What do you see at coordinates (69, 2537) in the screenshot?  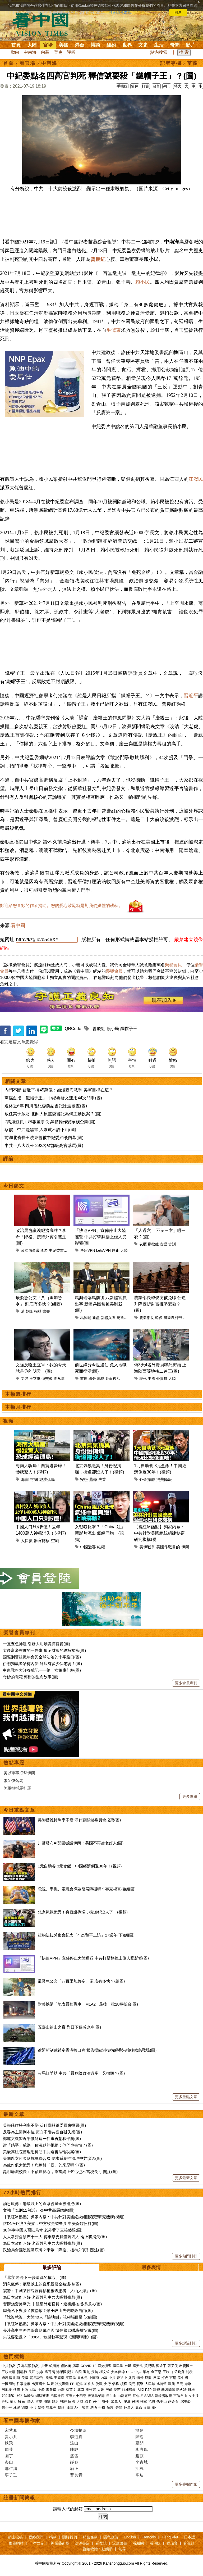 I see `關於我們` at bounding box center [69, 2537].